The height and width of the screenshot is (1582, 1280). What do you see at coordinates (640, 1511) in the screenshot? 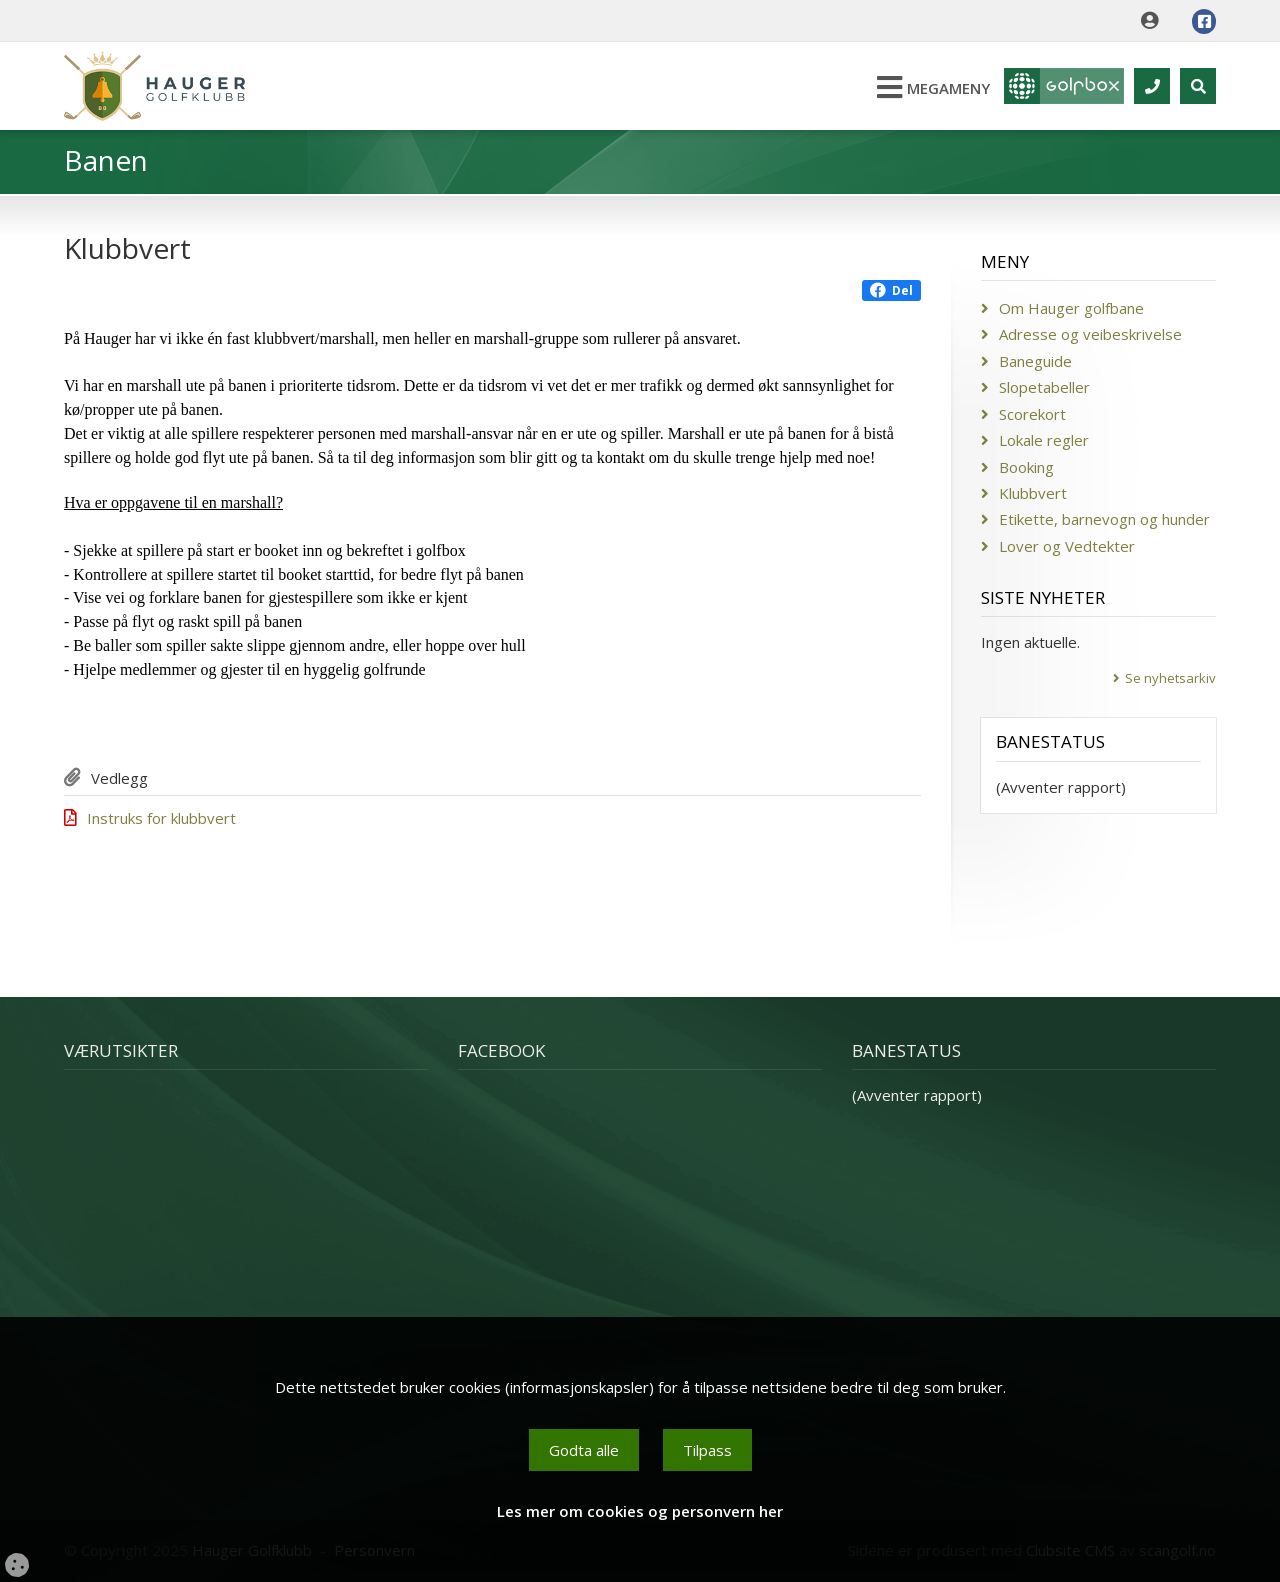
I see `Les mer om cookies og personvern her` at bounding box center [640, 1511].